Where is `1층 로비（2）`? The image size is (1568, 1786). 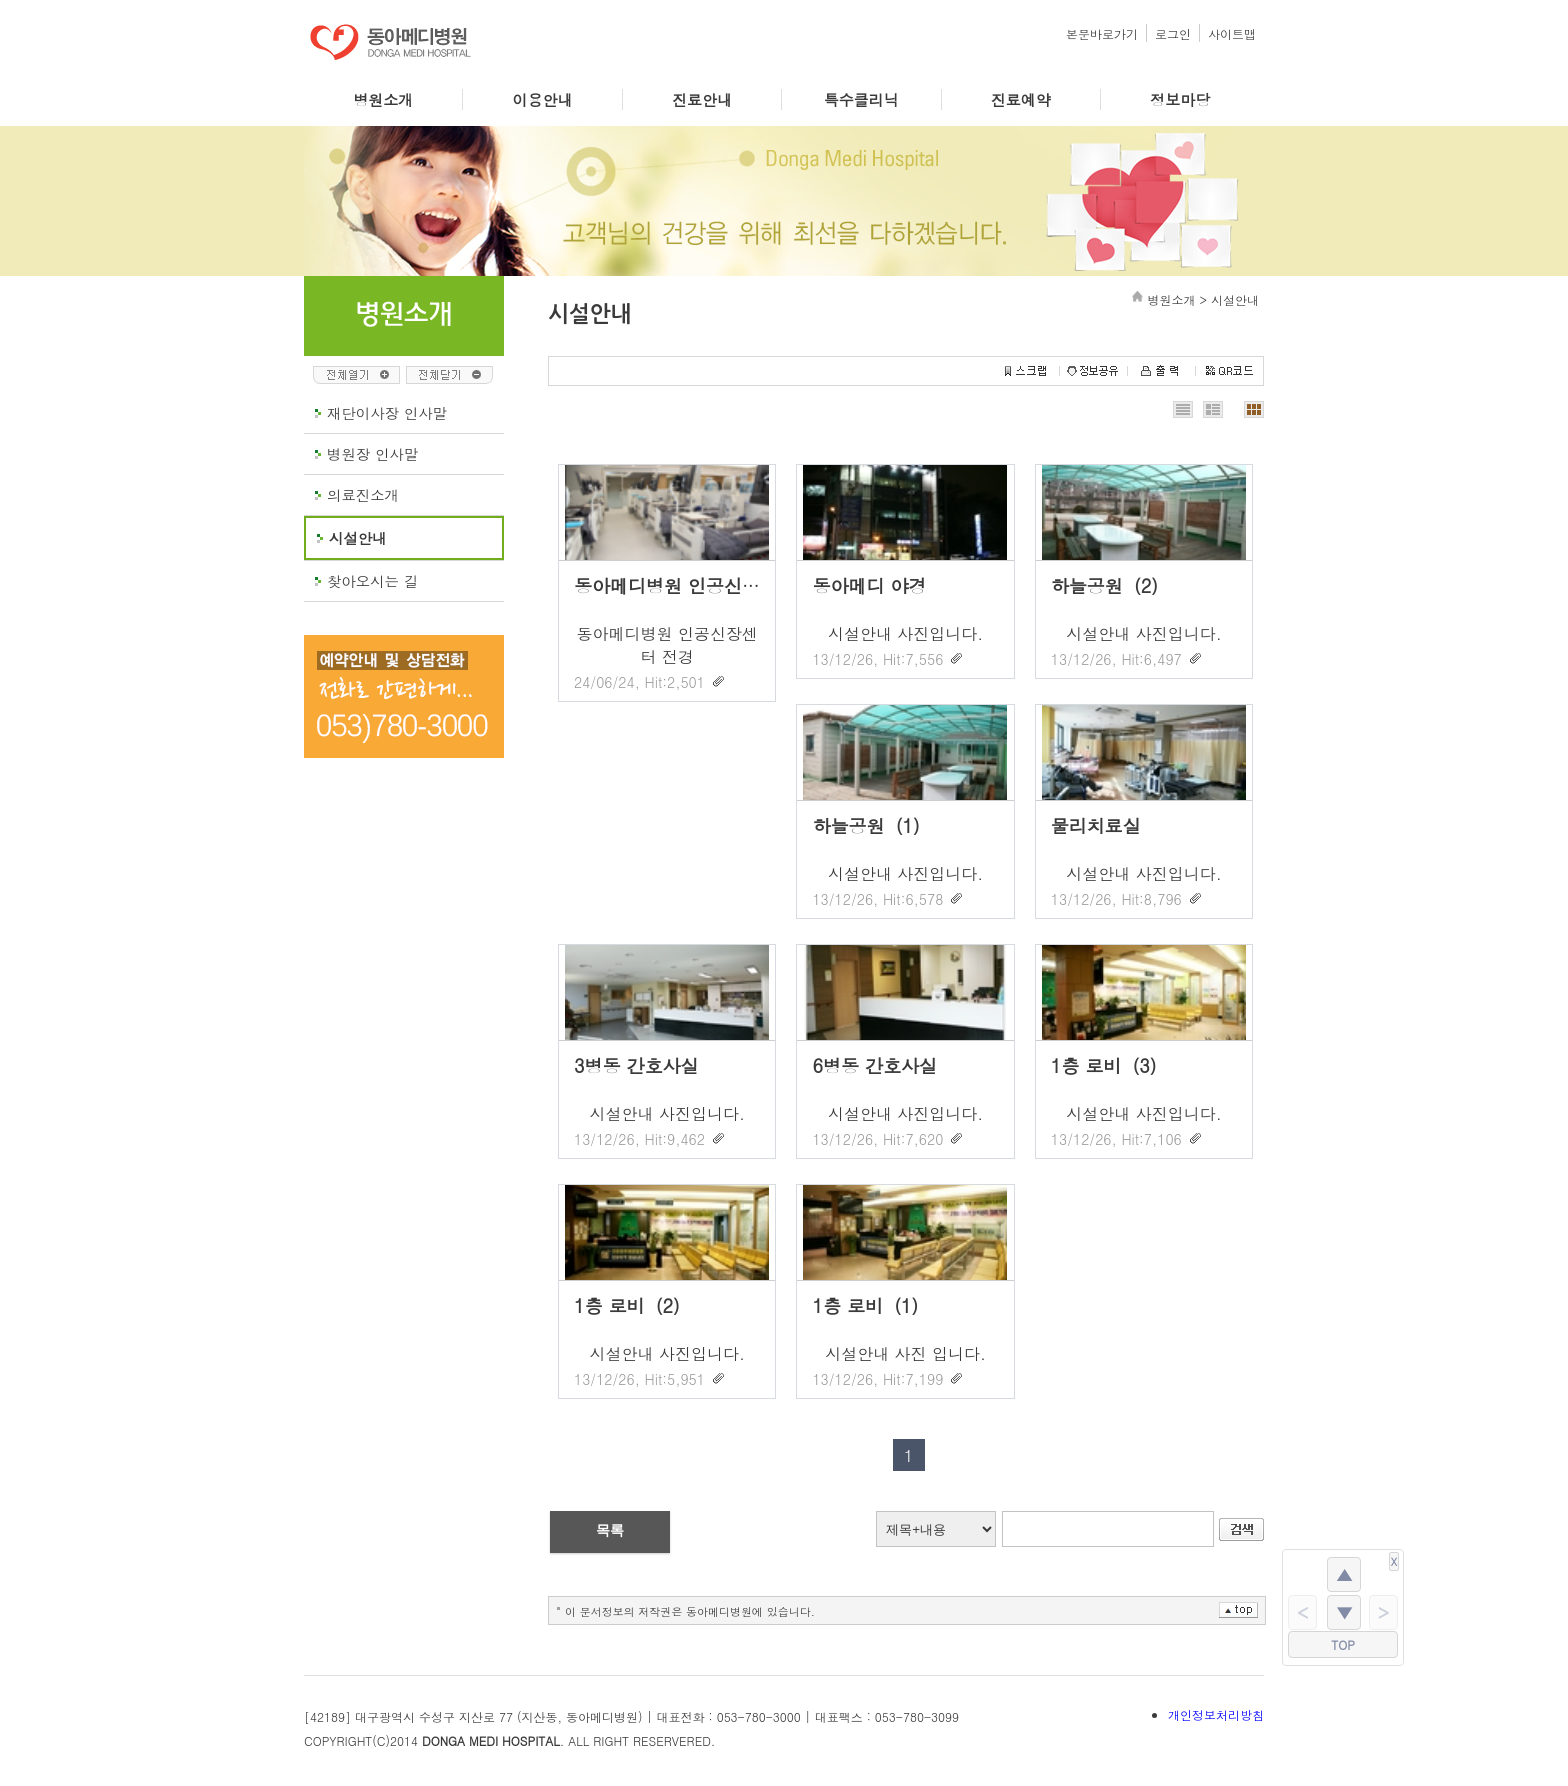
1층 로비（2） is located at coordinates (632, 1305).